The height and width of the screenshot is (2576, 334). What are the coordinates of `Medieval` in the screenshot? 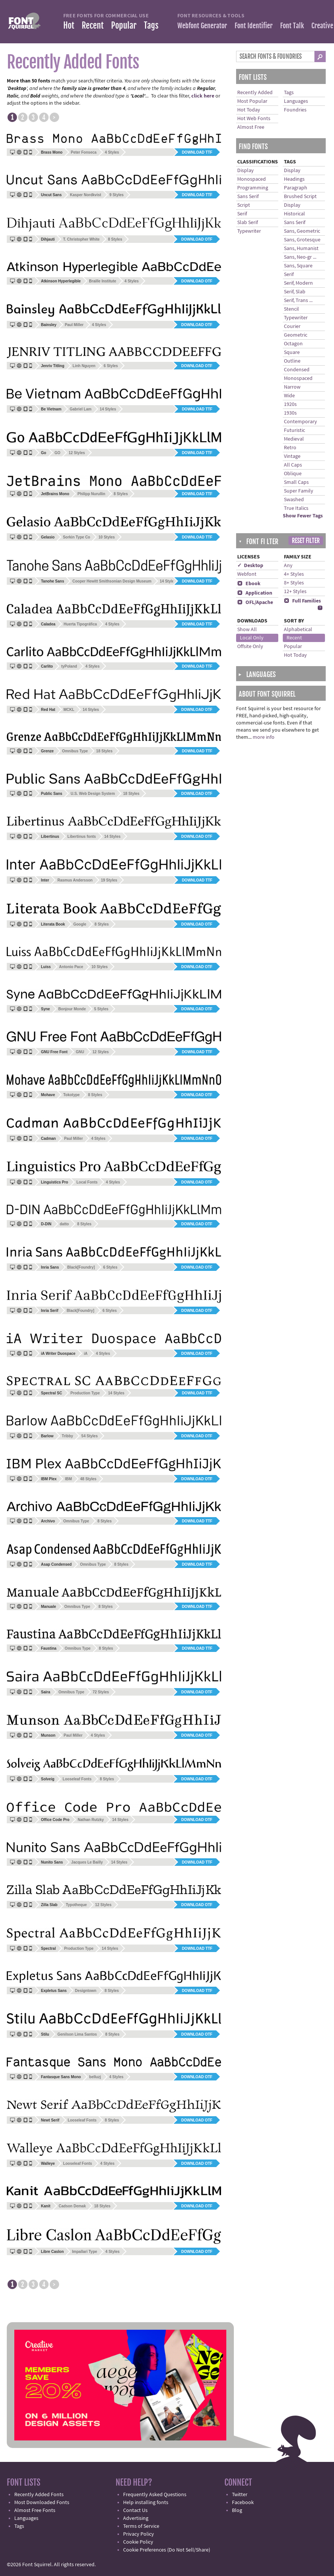 It's located at (294, 439).